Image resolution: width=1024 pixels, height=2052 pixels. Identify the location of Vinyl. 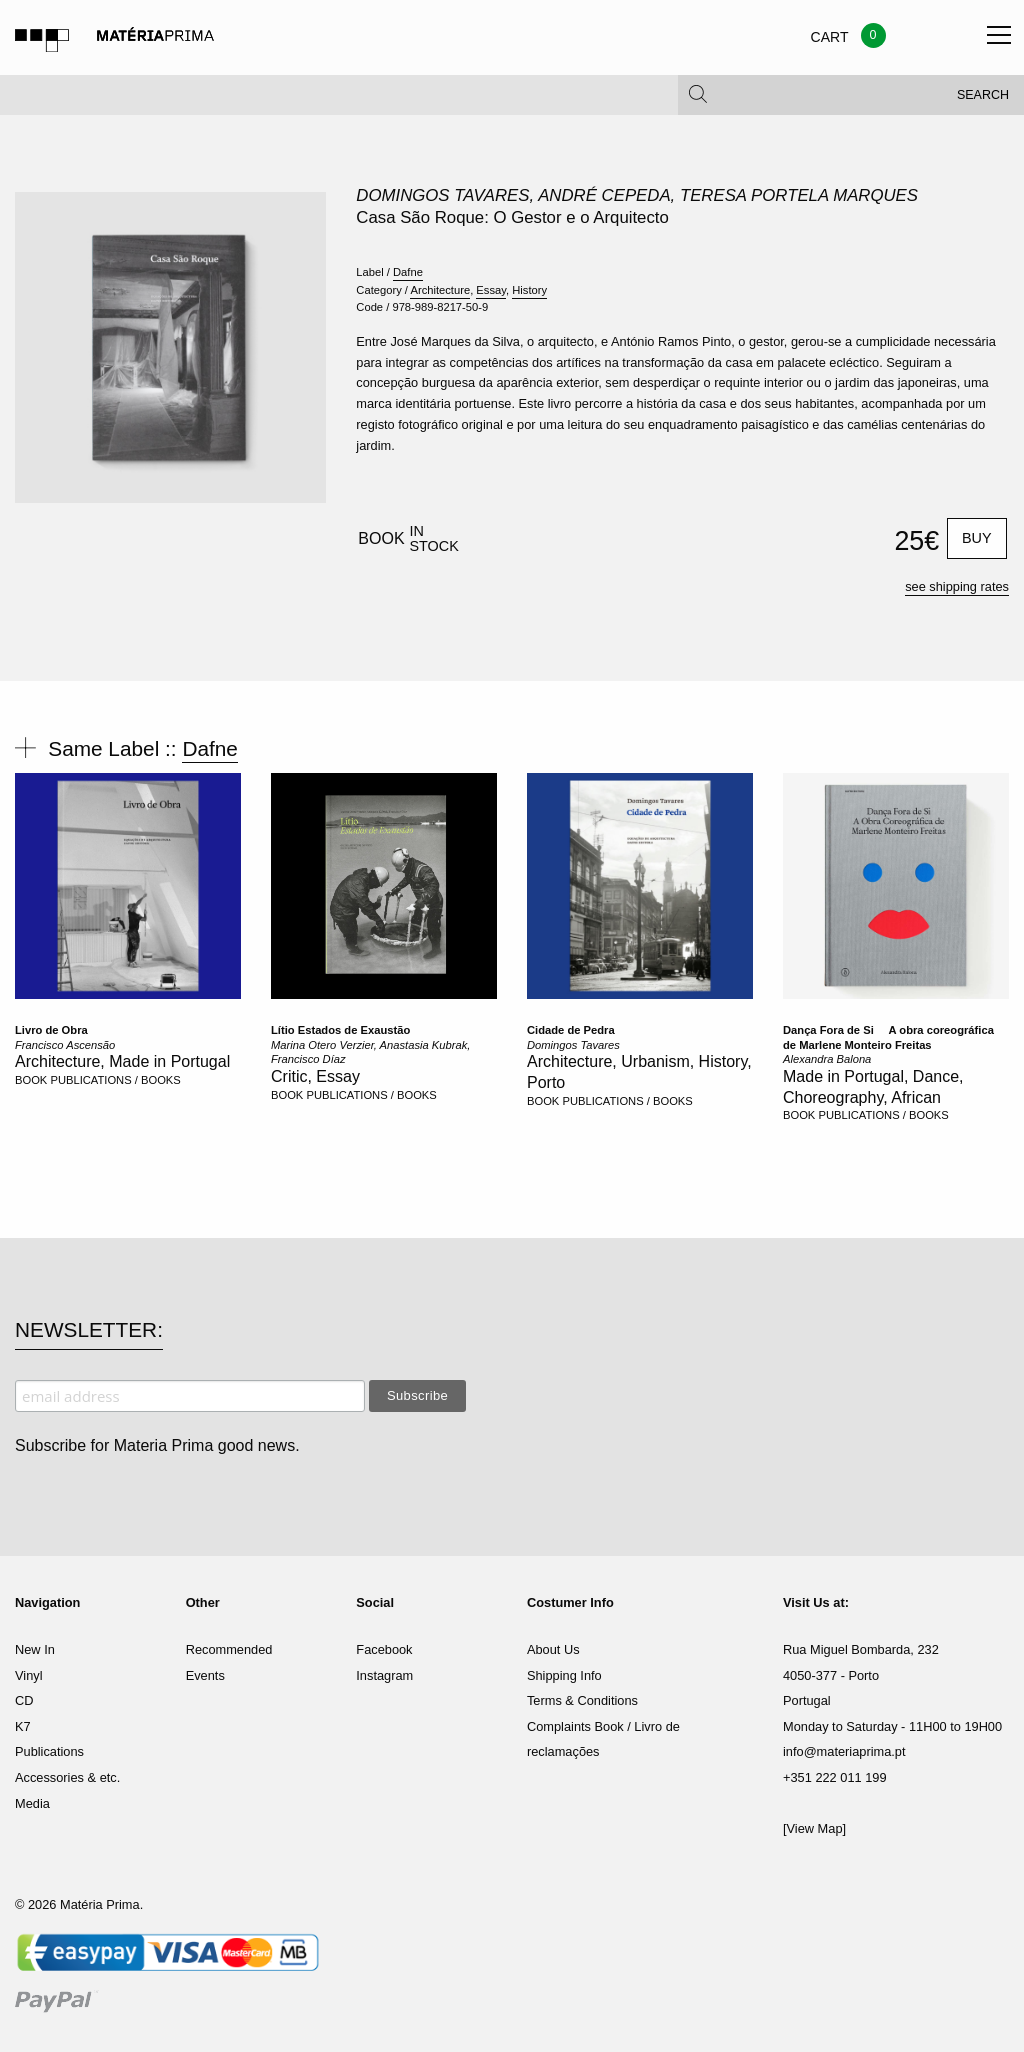
(29, 1675).